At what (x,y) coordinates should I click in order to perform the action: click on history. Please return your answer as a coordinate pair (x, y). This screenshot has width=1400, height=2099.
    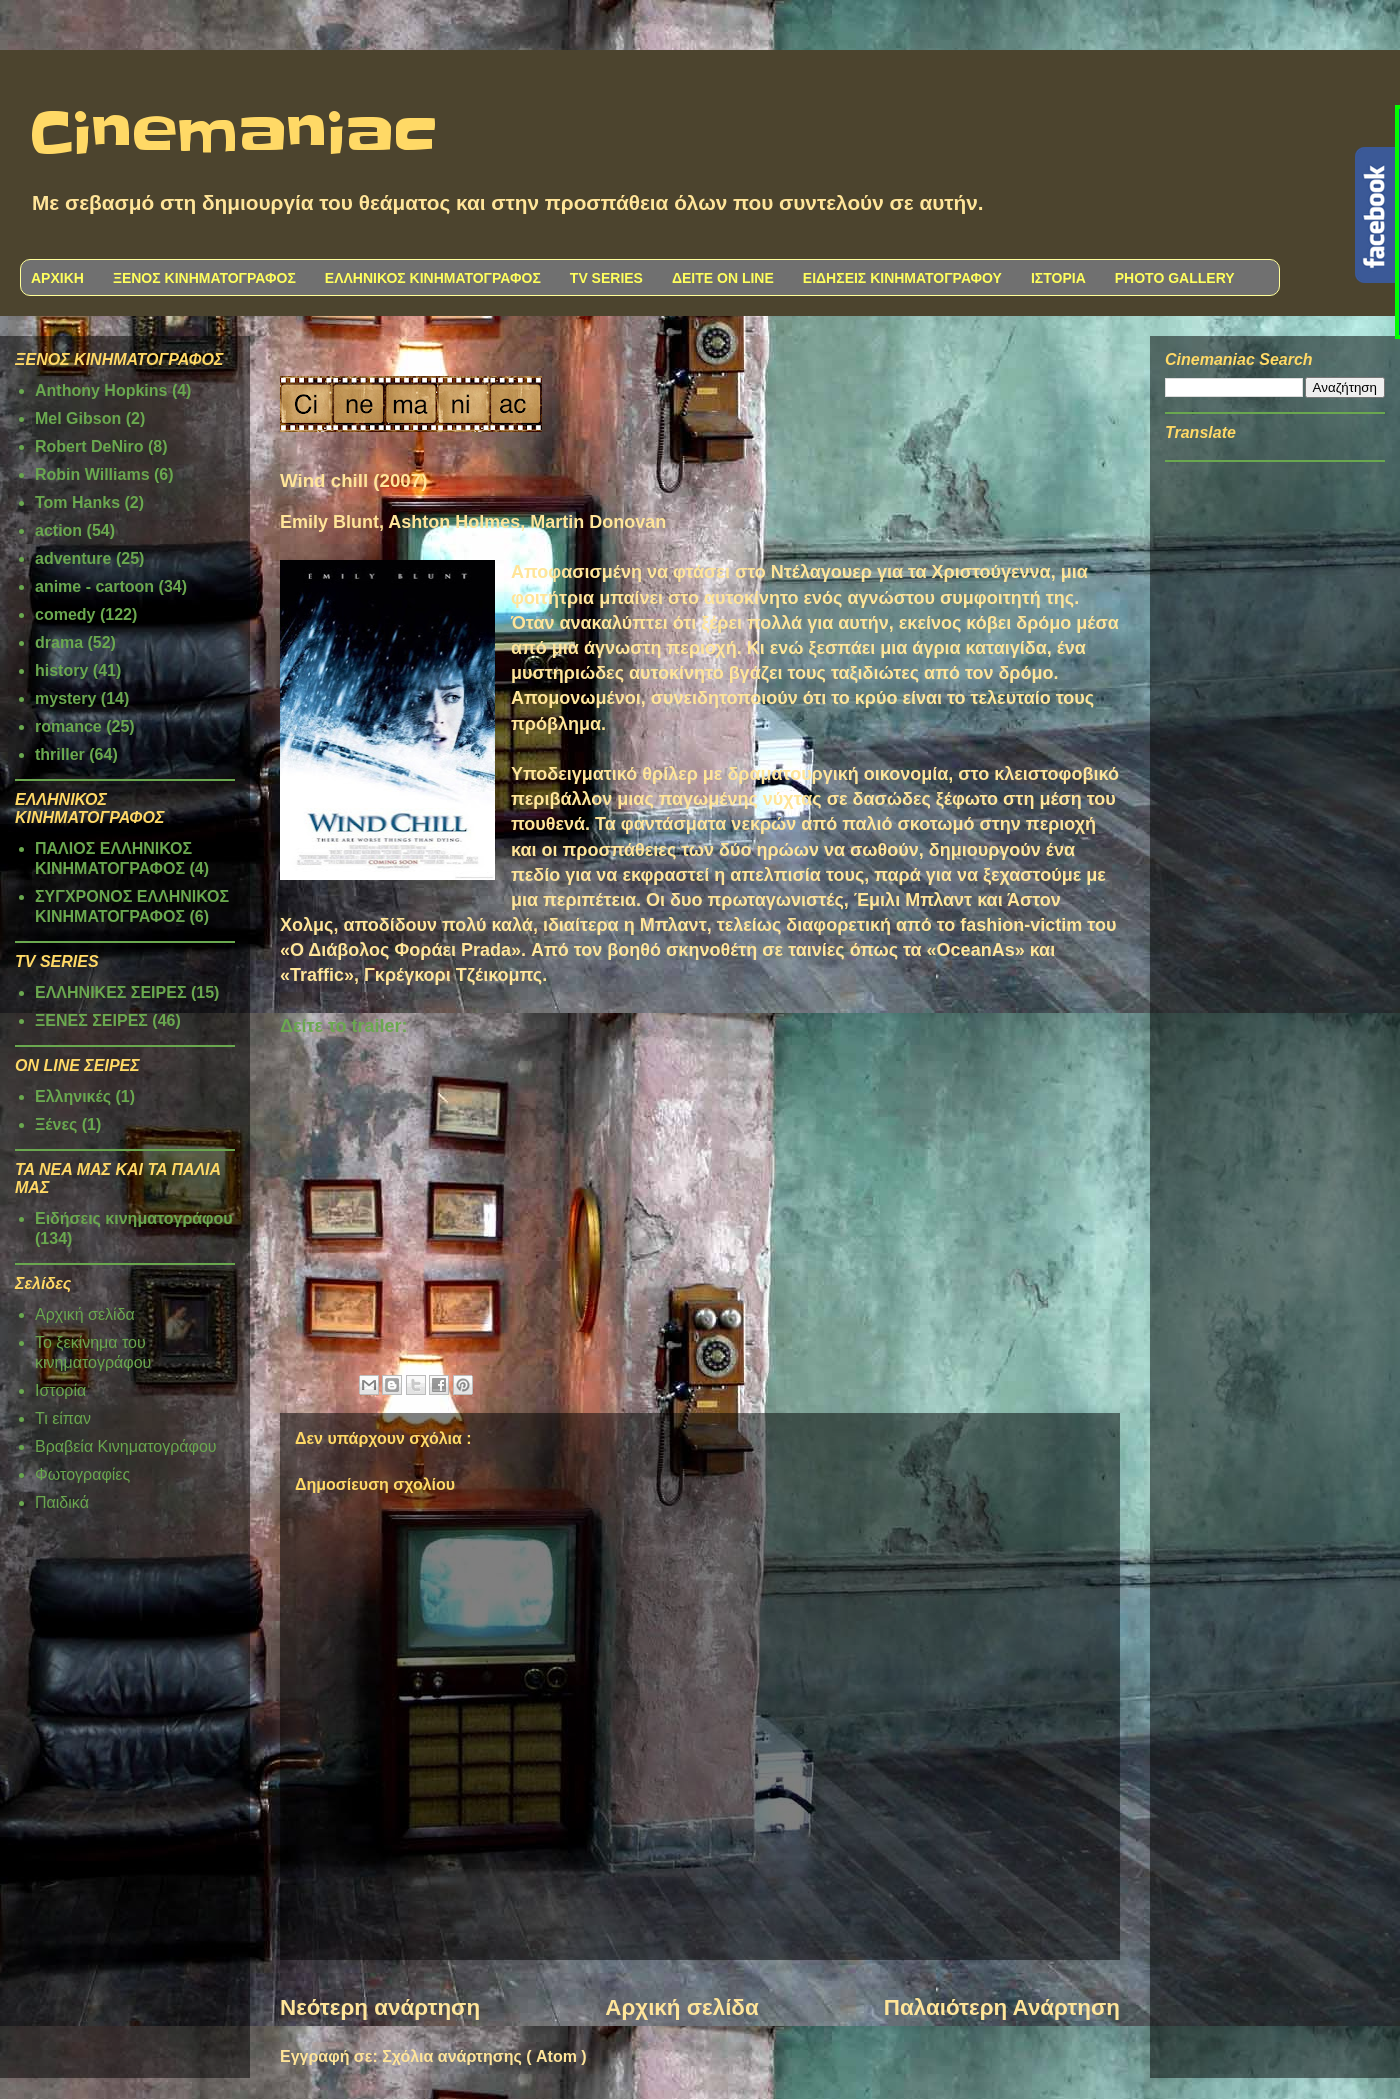
    Looking at the image, I should click on (61, 670).